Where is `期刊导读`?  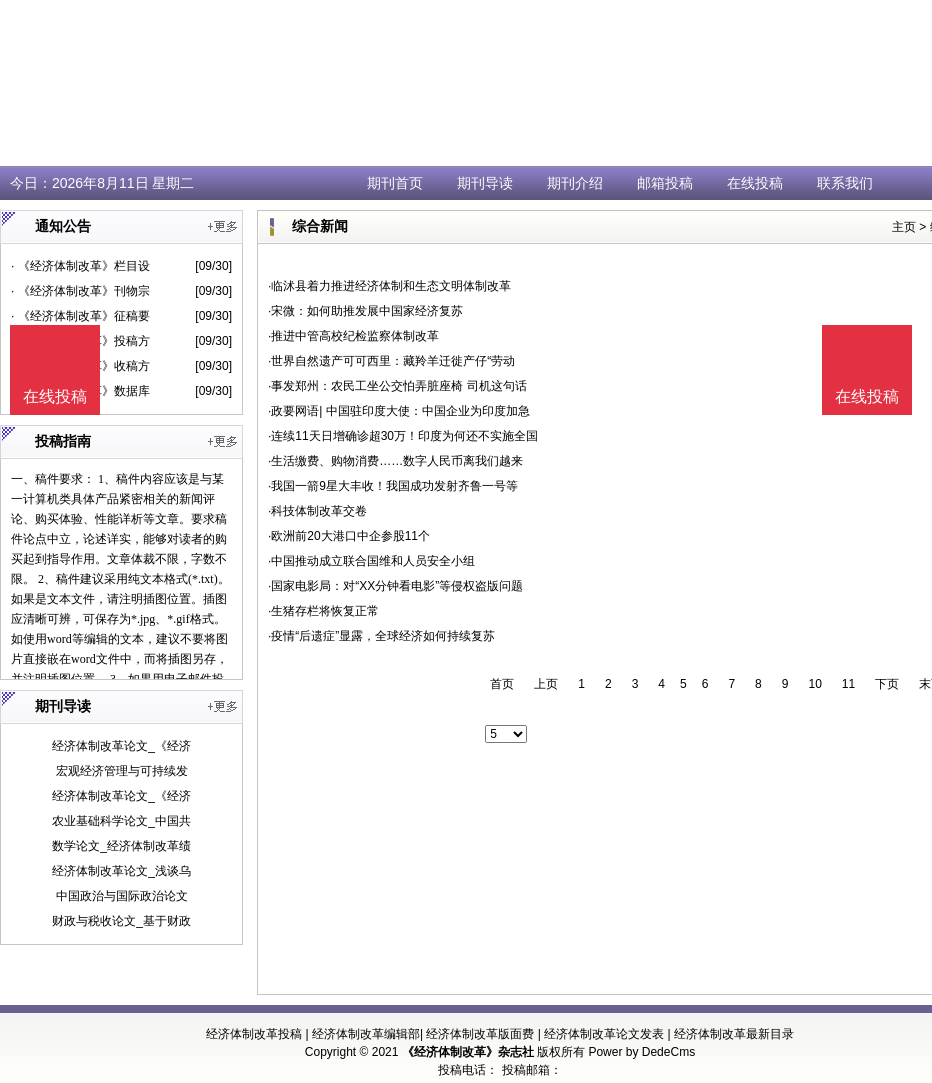 期刊导读 is located at coordinates (485, 183).